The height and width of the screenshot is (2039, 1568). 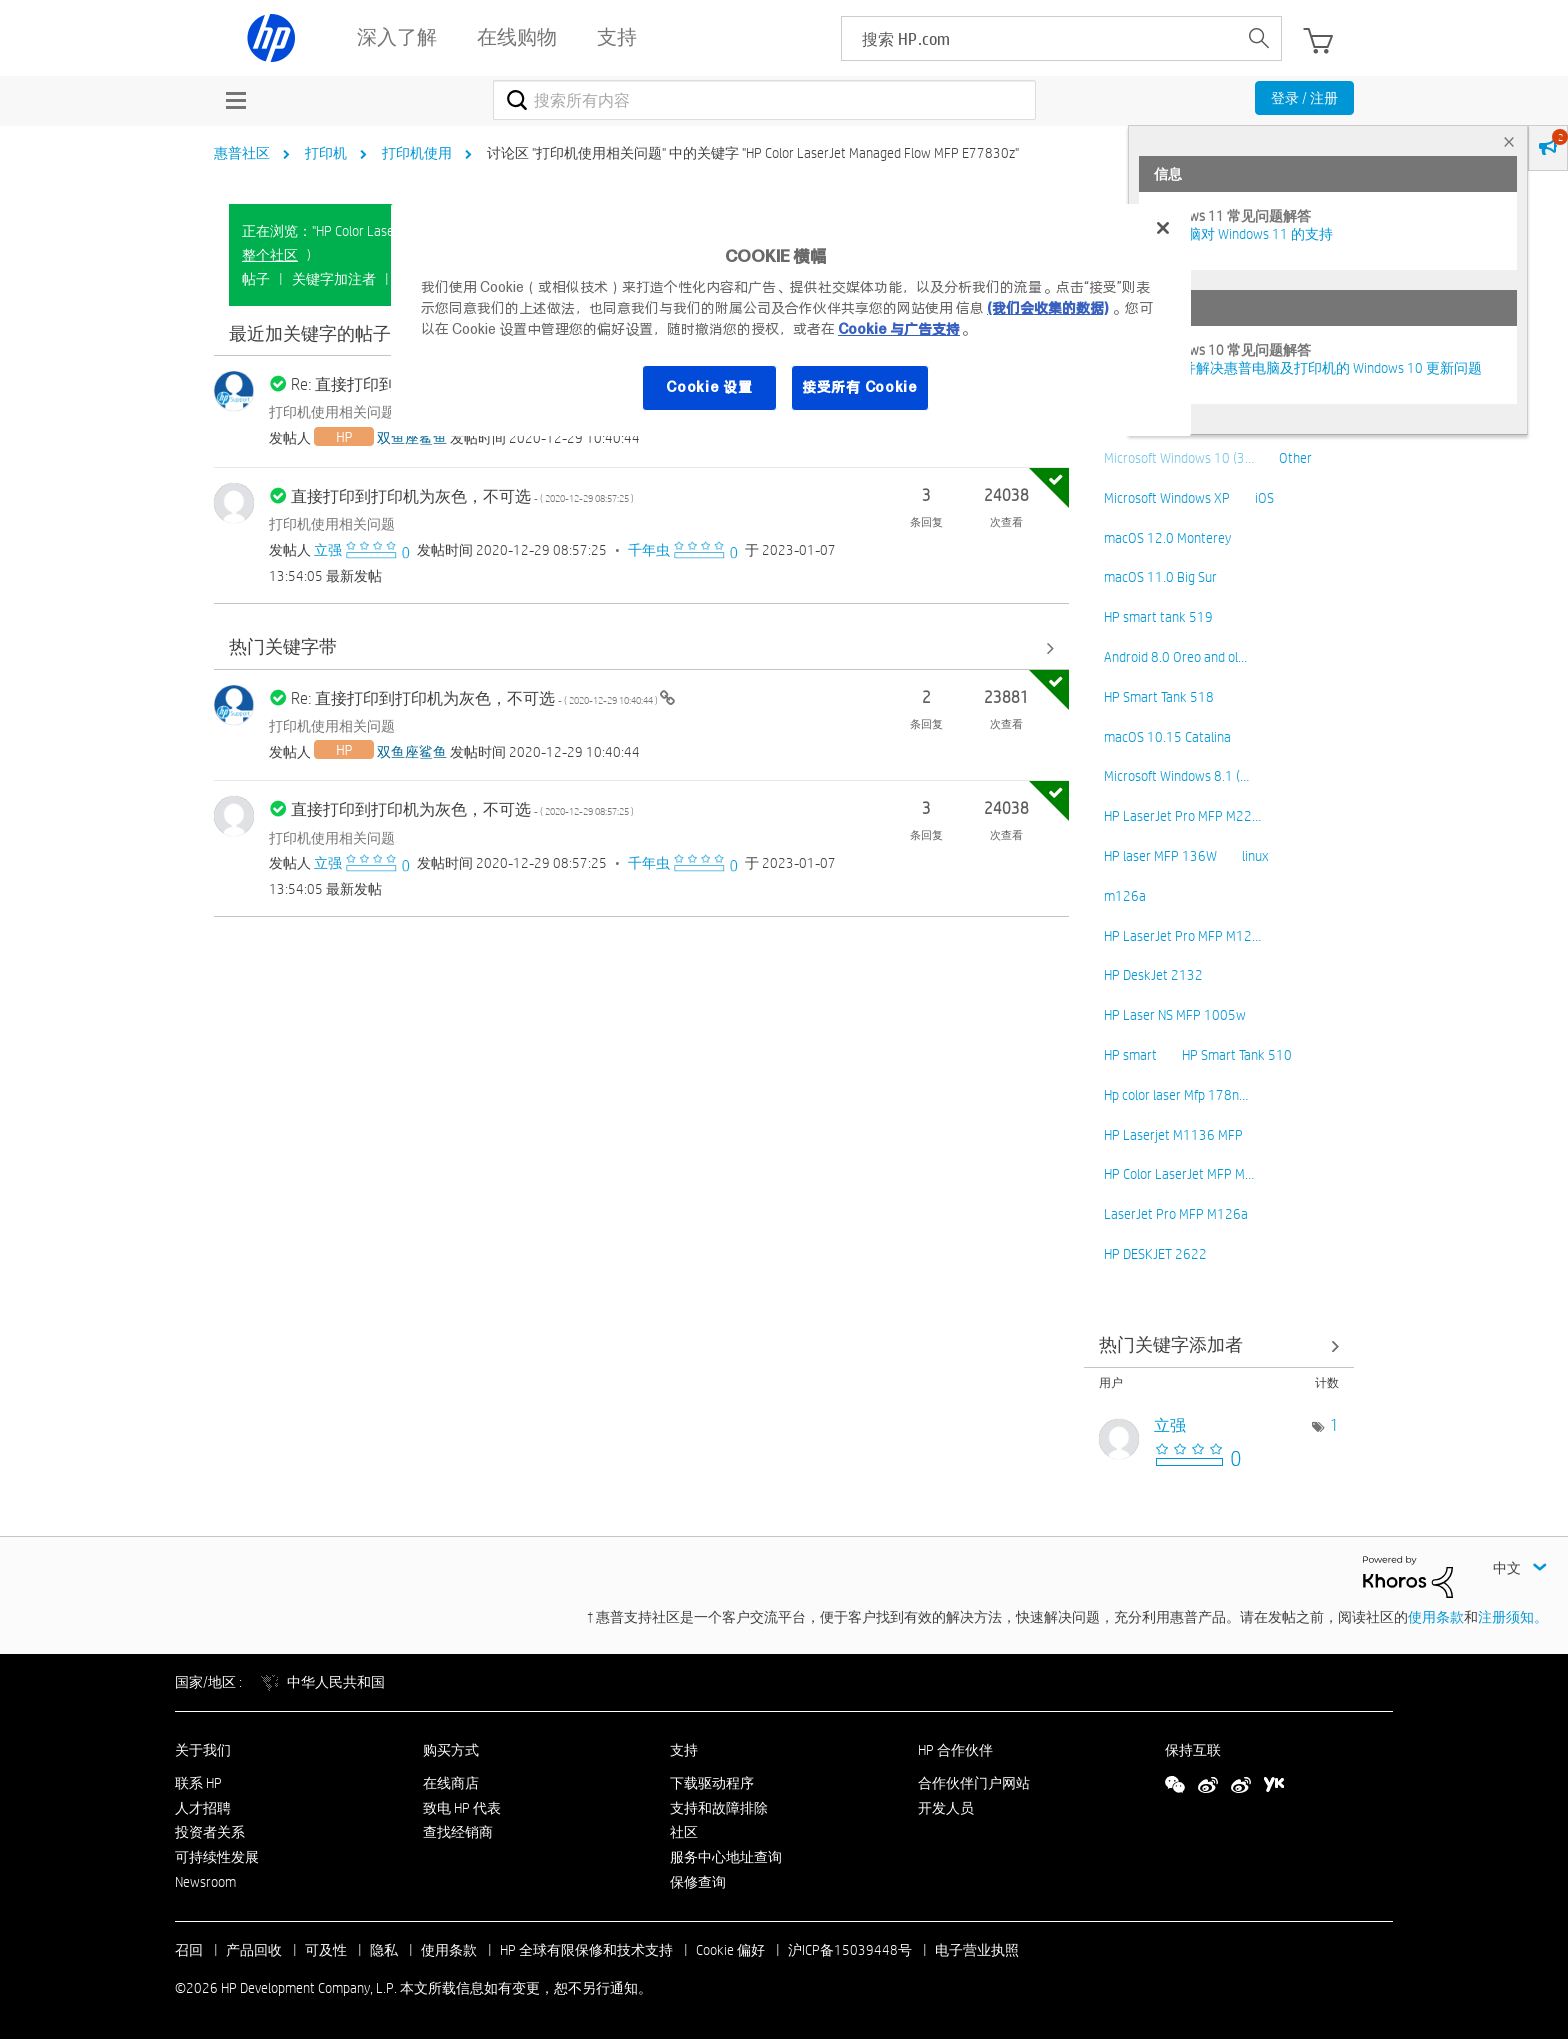 I want to click on 使用条款, so click(x=1436, y=1617).